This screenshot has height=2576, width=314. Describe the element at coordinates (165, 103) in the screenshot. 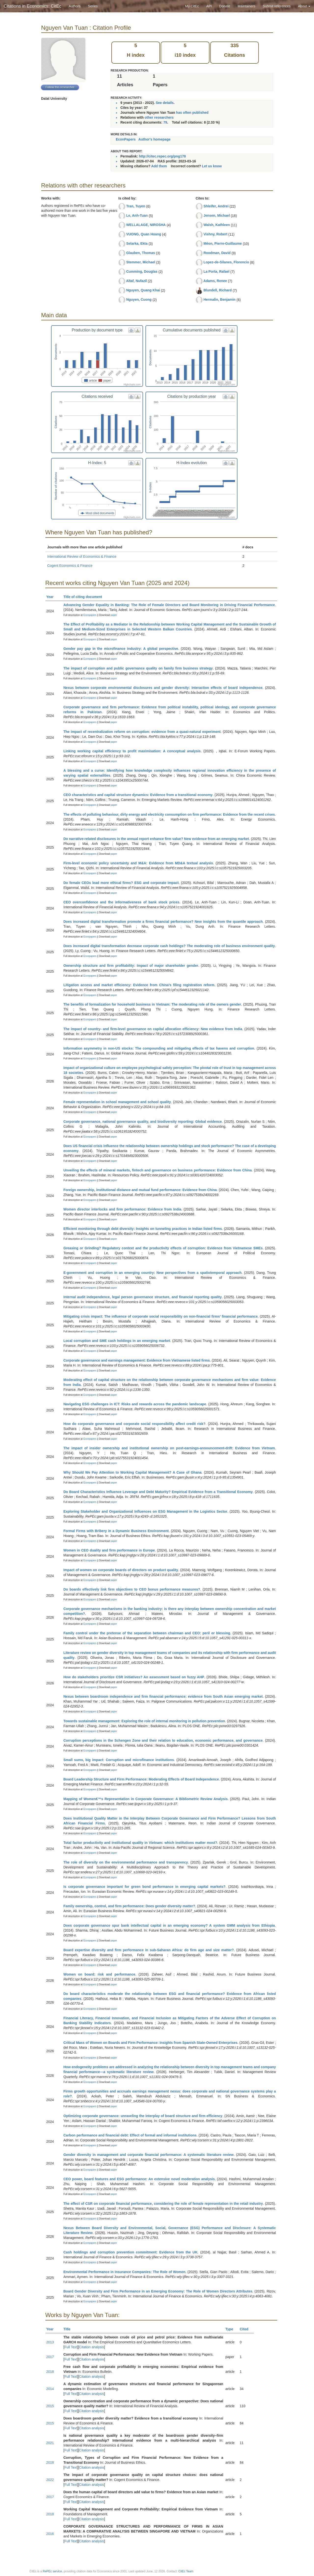

I see `See details` at that location.